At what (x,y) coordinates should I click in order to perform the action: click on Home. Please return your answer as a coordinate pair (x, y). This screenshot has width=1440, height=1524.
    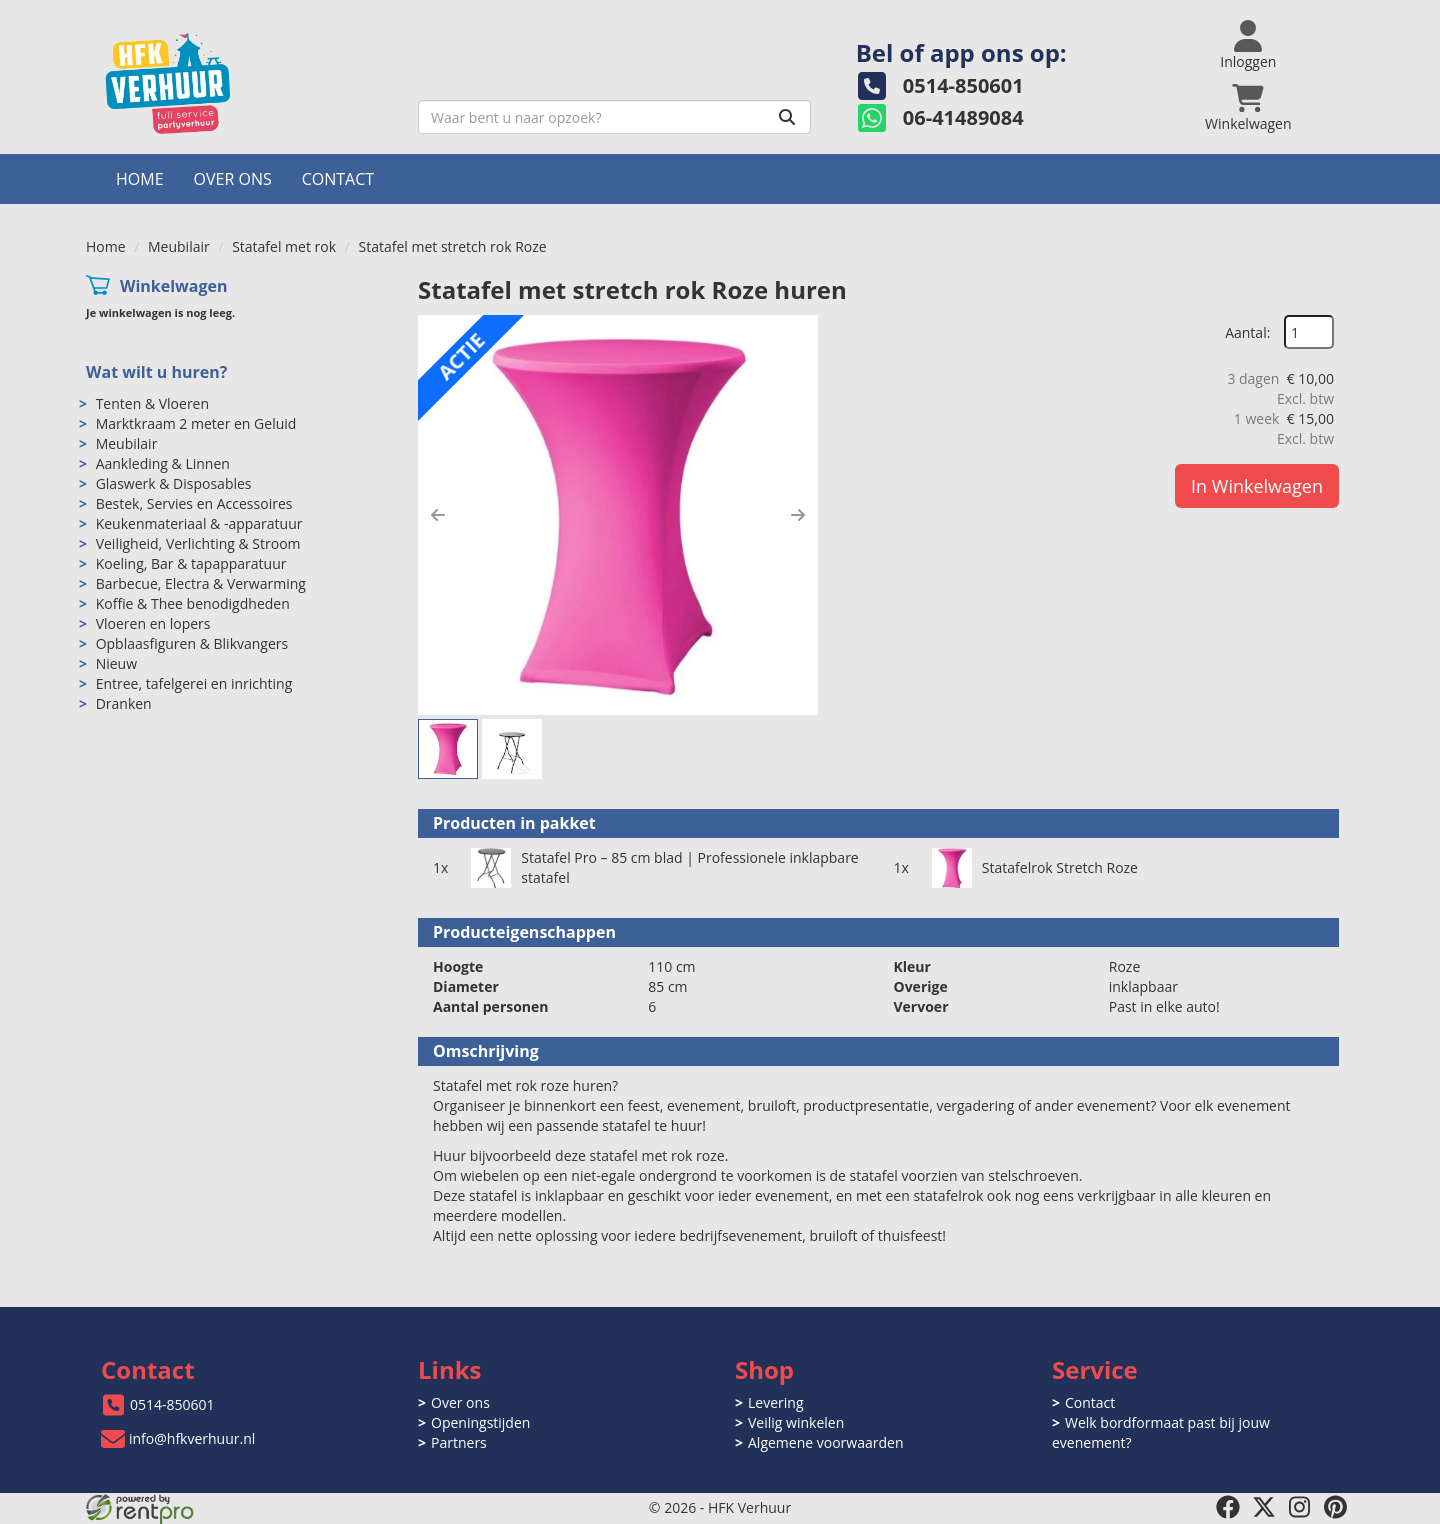
    Looking at the image, I should click on (140, 179).